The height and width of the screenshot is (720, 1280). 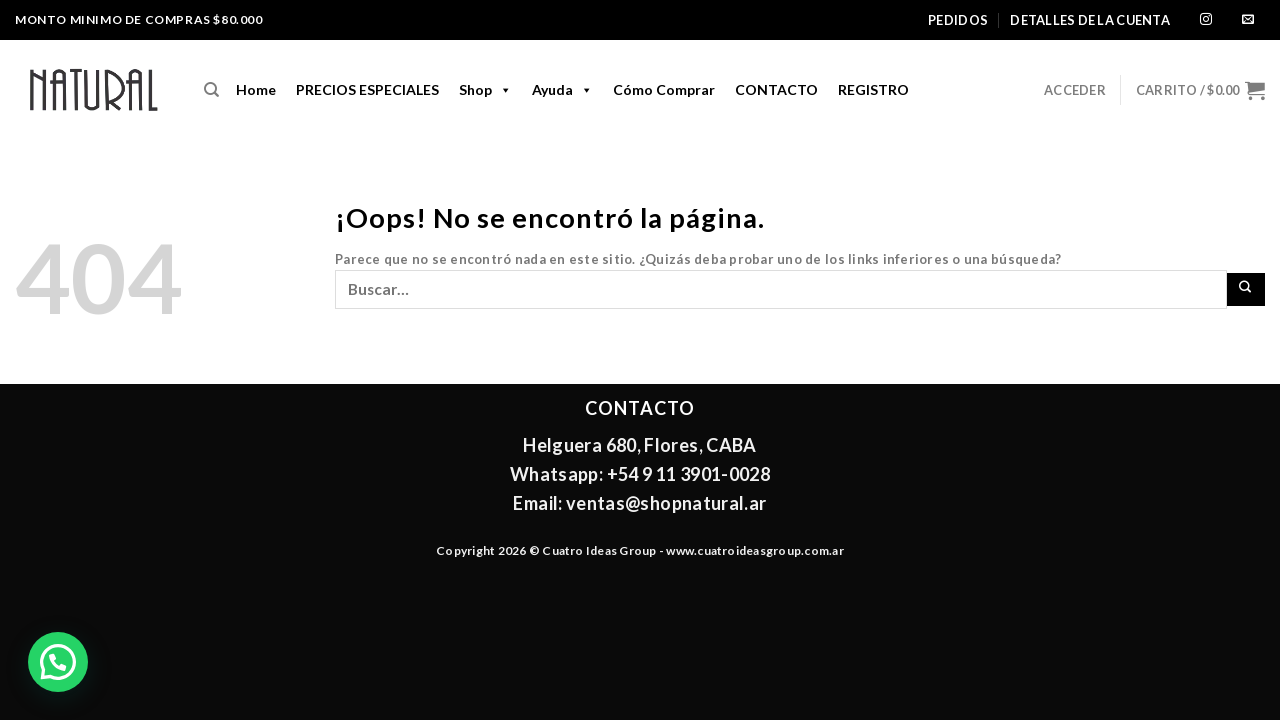 What do you see at coordinates (1206, 20) in the screenshot?
I see `[Síguenos en Instagram]` at bounding box center [1206, 20].